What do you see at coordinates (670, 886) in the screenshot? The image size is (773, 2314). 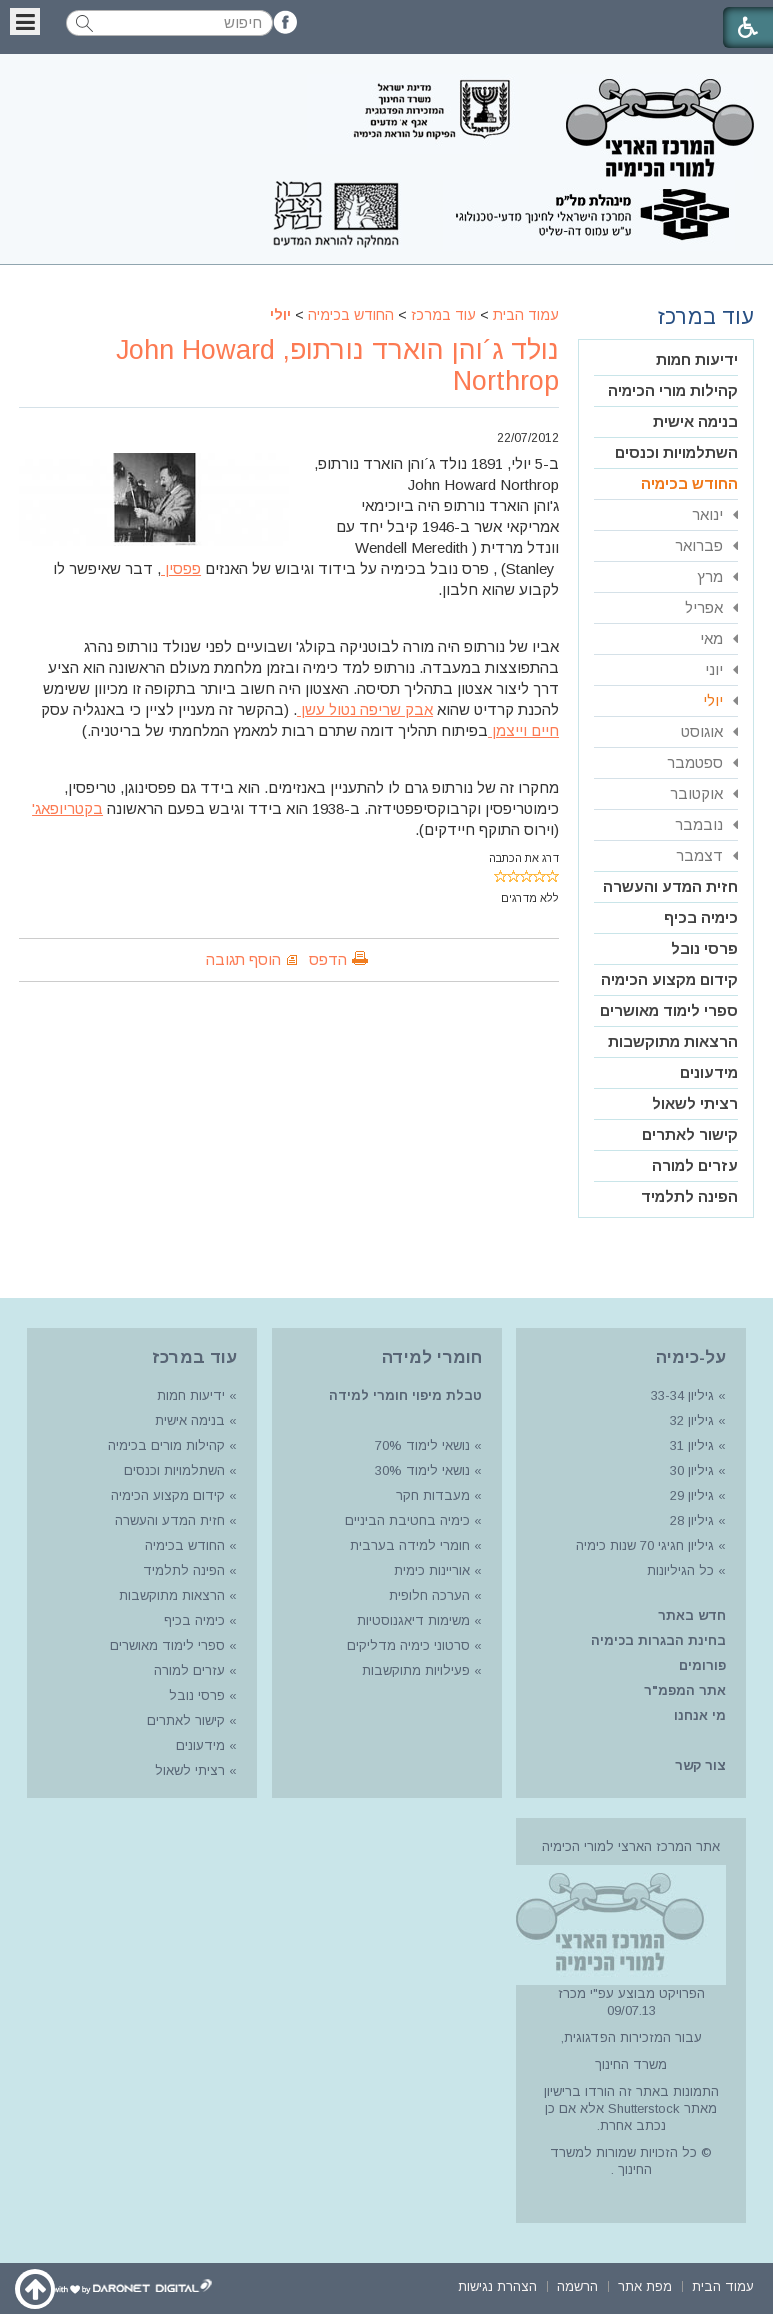 I see `חזית המדע והעשרה` at bounding box center [670, 886].